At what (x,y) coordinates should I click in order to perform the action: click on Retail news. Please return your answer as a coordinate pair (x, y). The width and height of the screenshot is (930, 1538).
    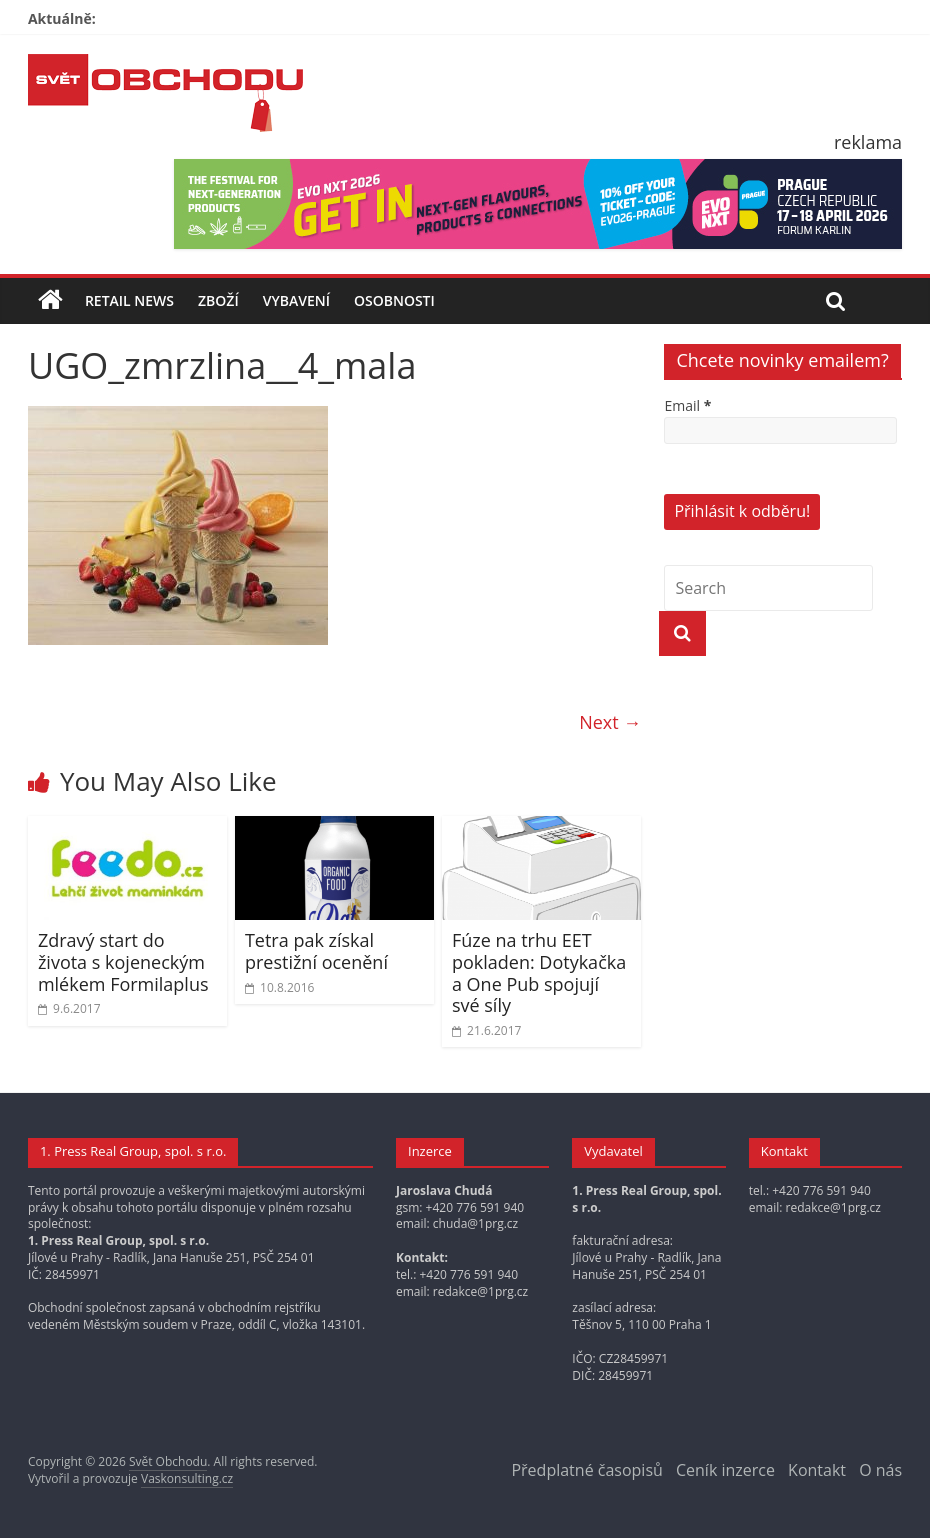
    Looking at the image, I should click on (129, 300).